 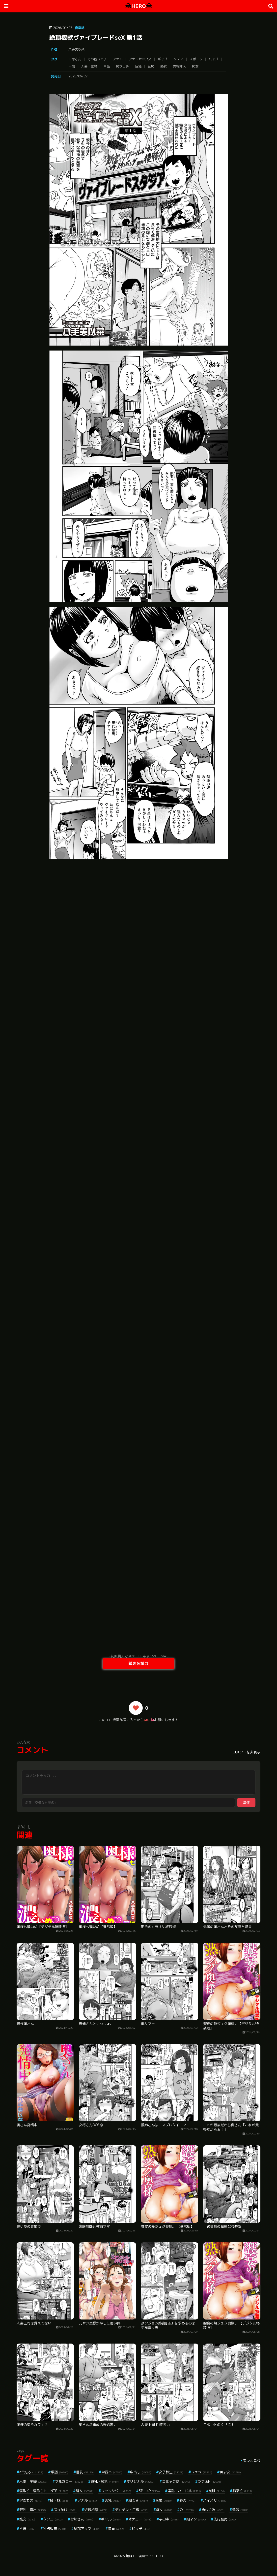 What do you see at coordinates (149, 2490) in the screenshot?
I see `3P・4P` at bounding box center [149, 2490].